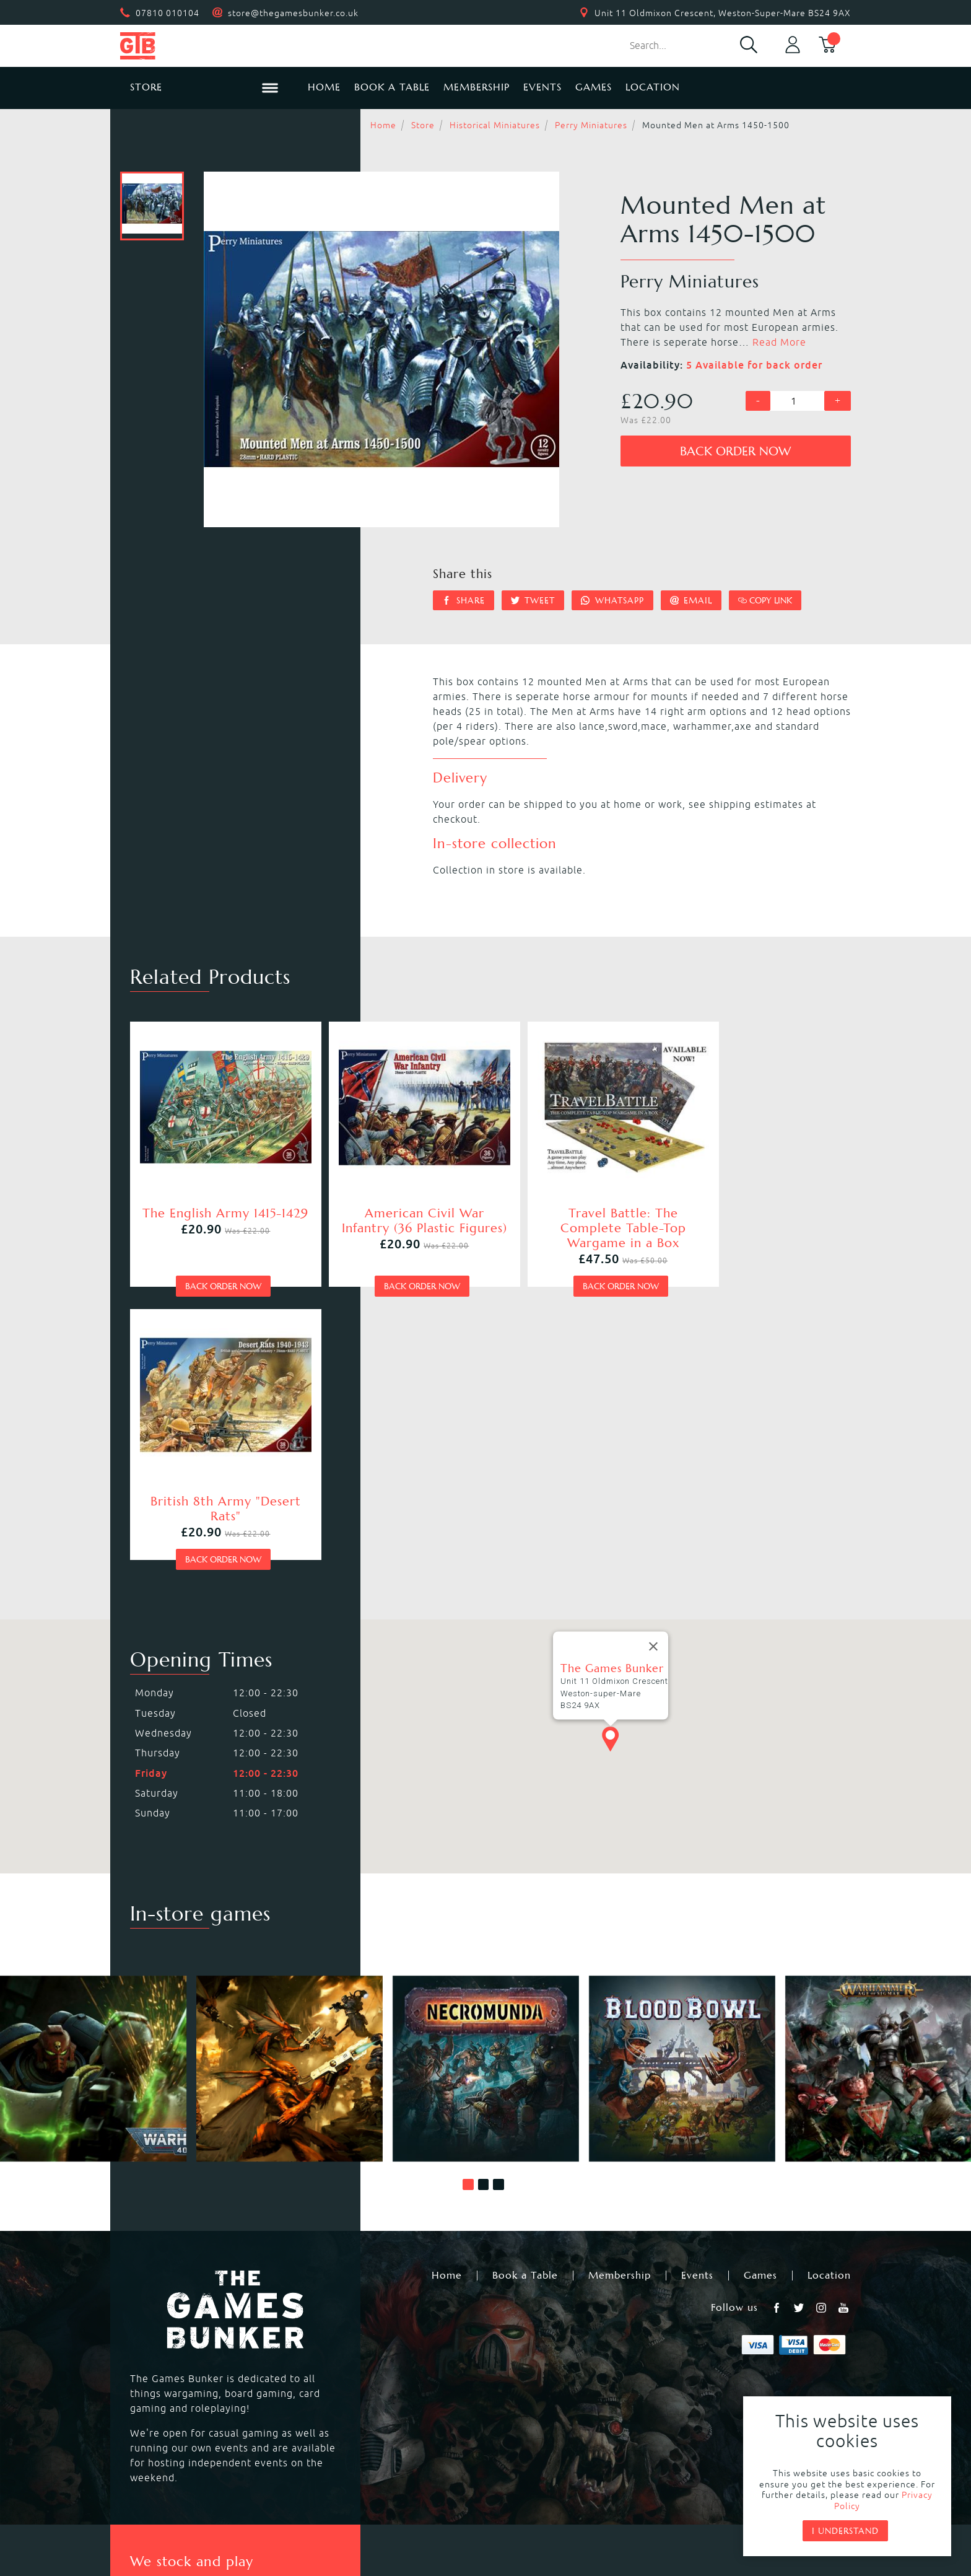  Describe the element at coordinates (735, 451) in the screenshot. I see `Back order now` at that location.